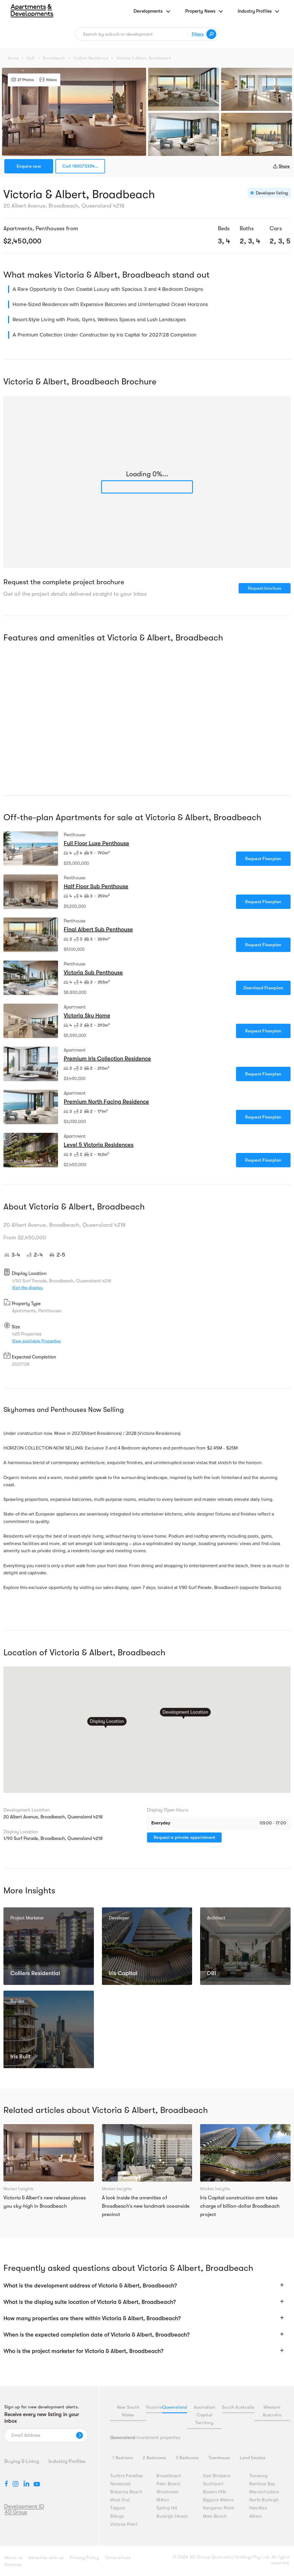  Describe the element at coordinates (258, 2508) in the screenshot. I see `Hamilton` at that location.